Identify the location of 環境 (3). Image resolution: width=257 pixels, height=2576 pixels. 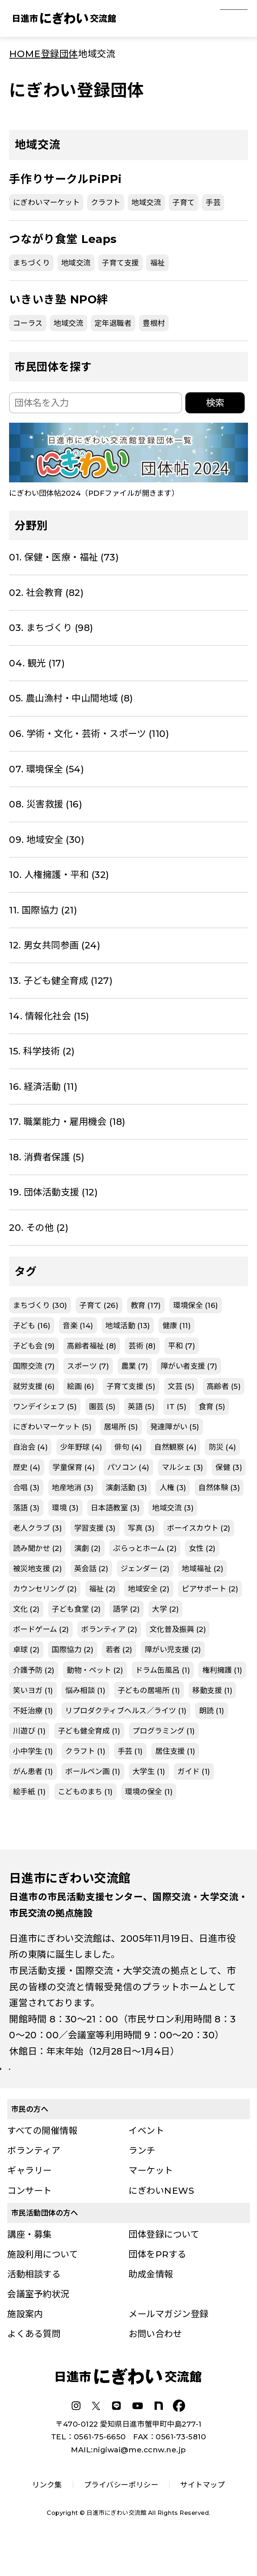
(65, 1507).